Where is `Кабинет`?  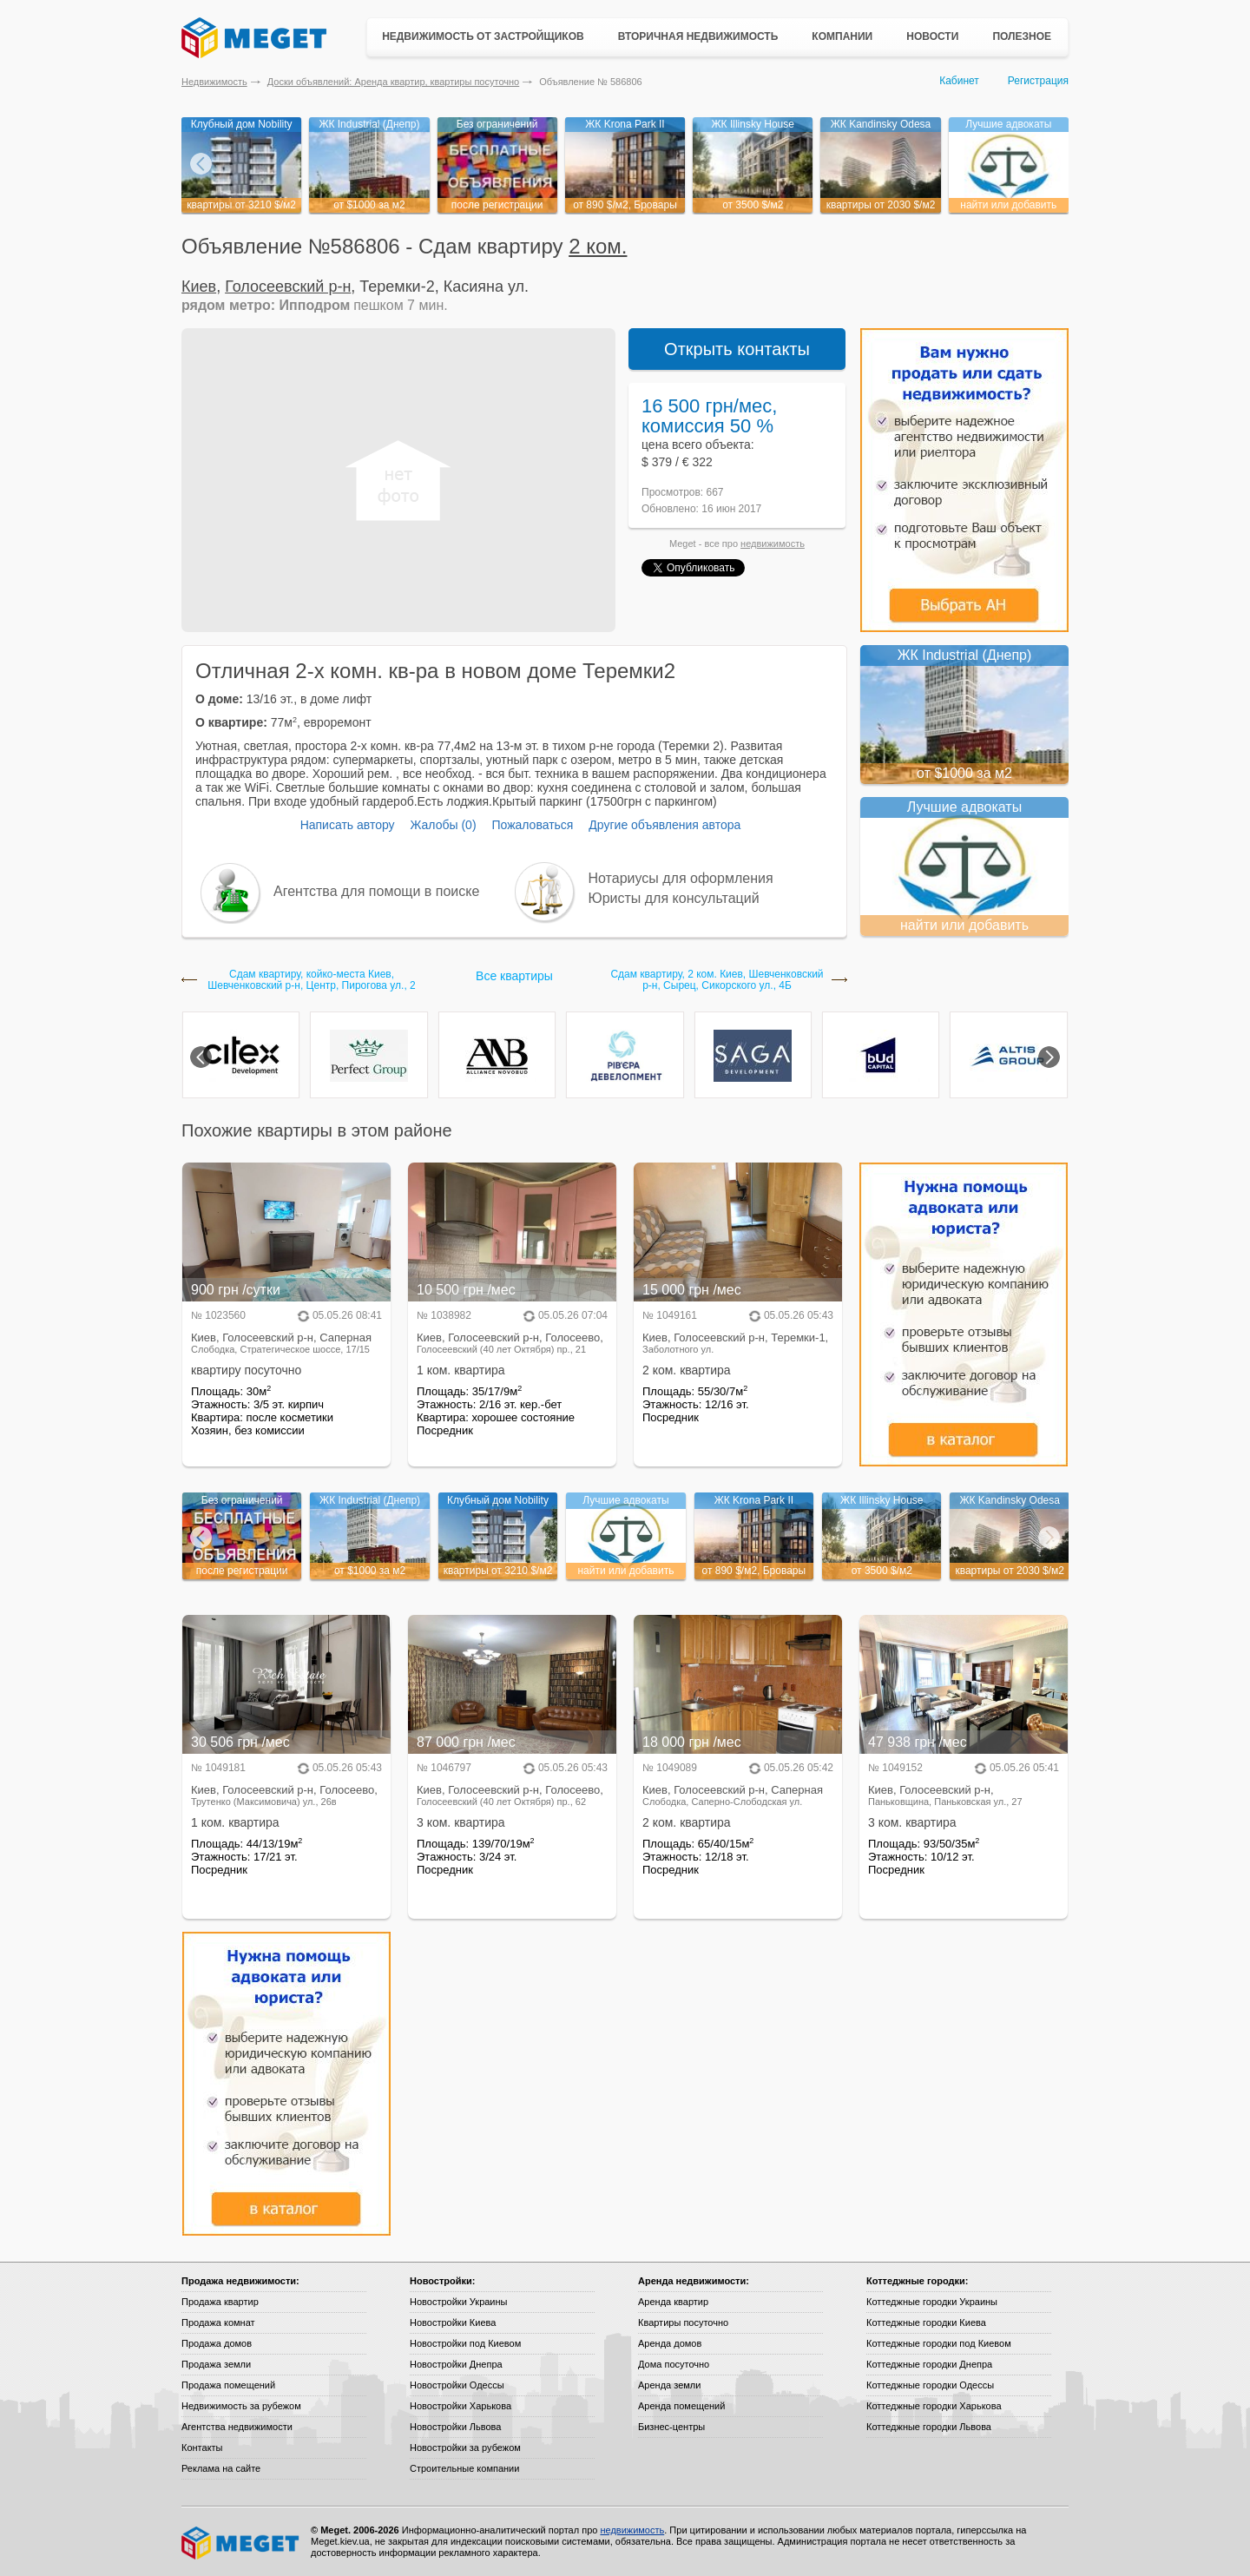
Кабинет is located at coordinates (959, 81).